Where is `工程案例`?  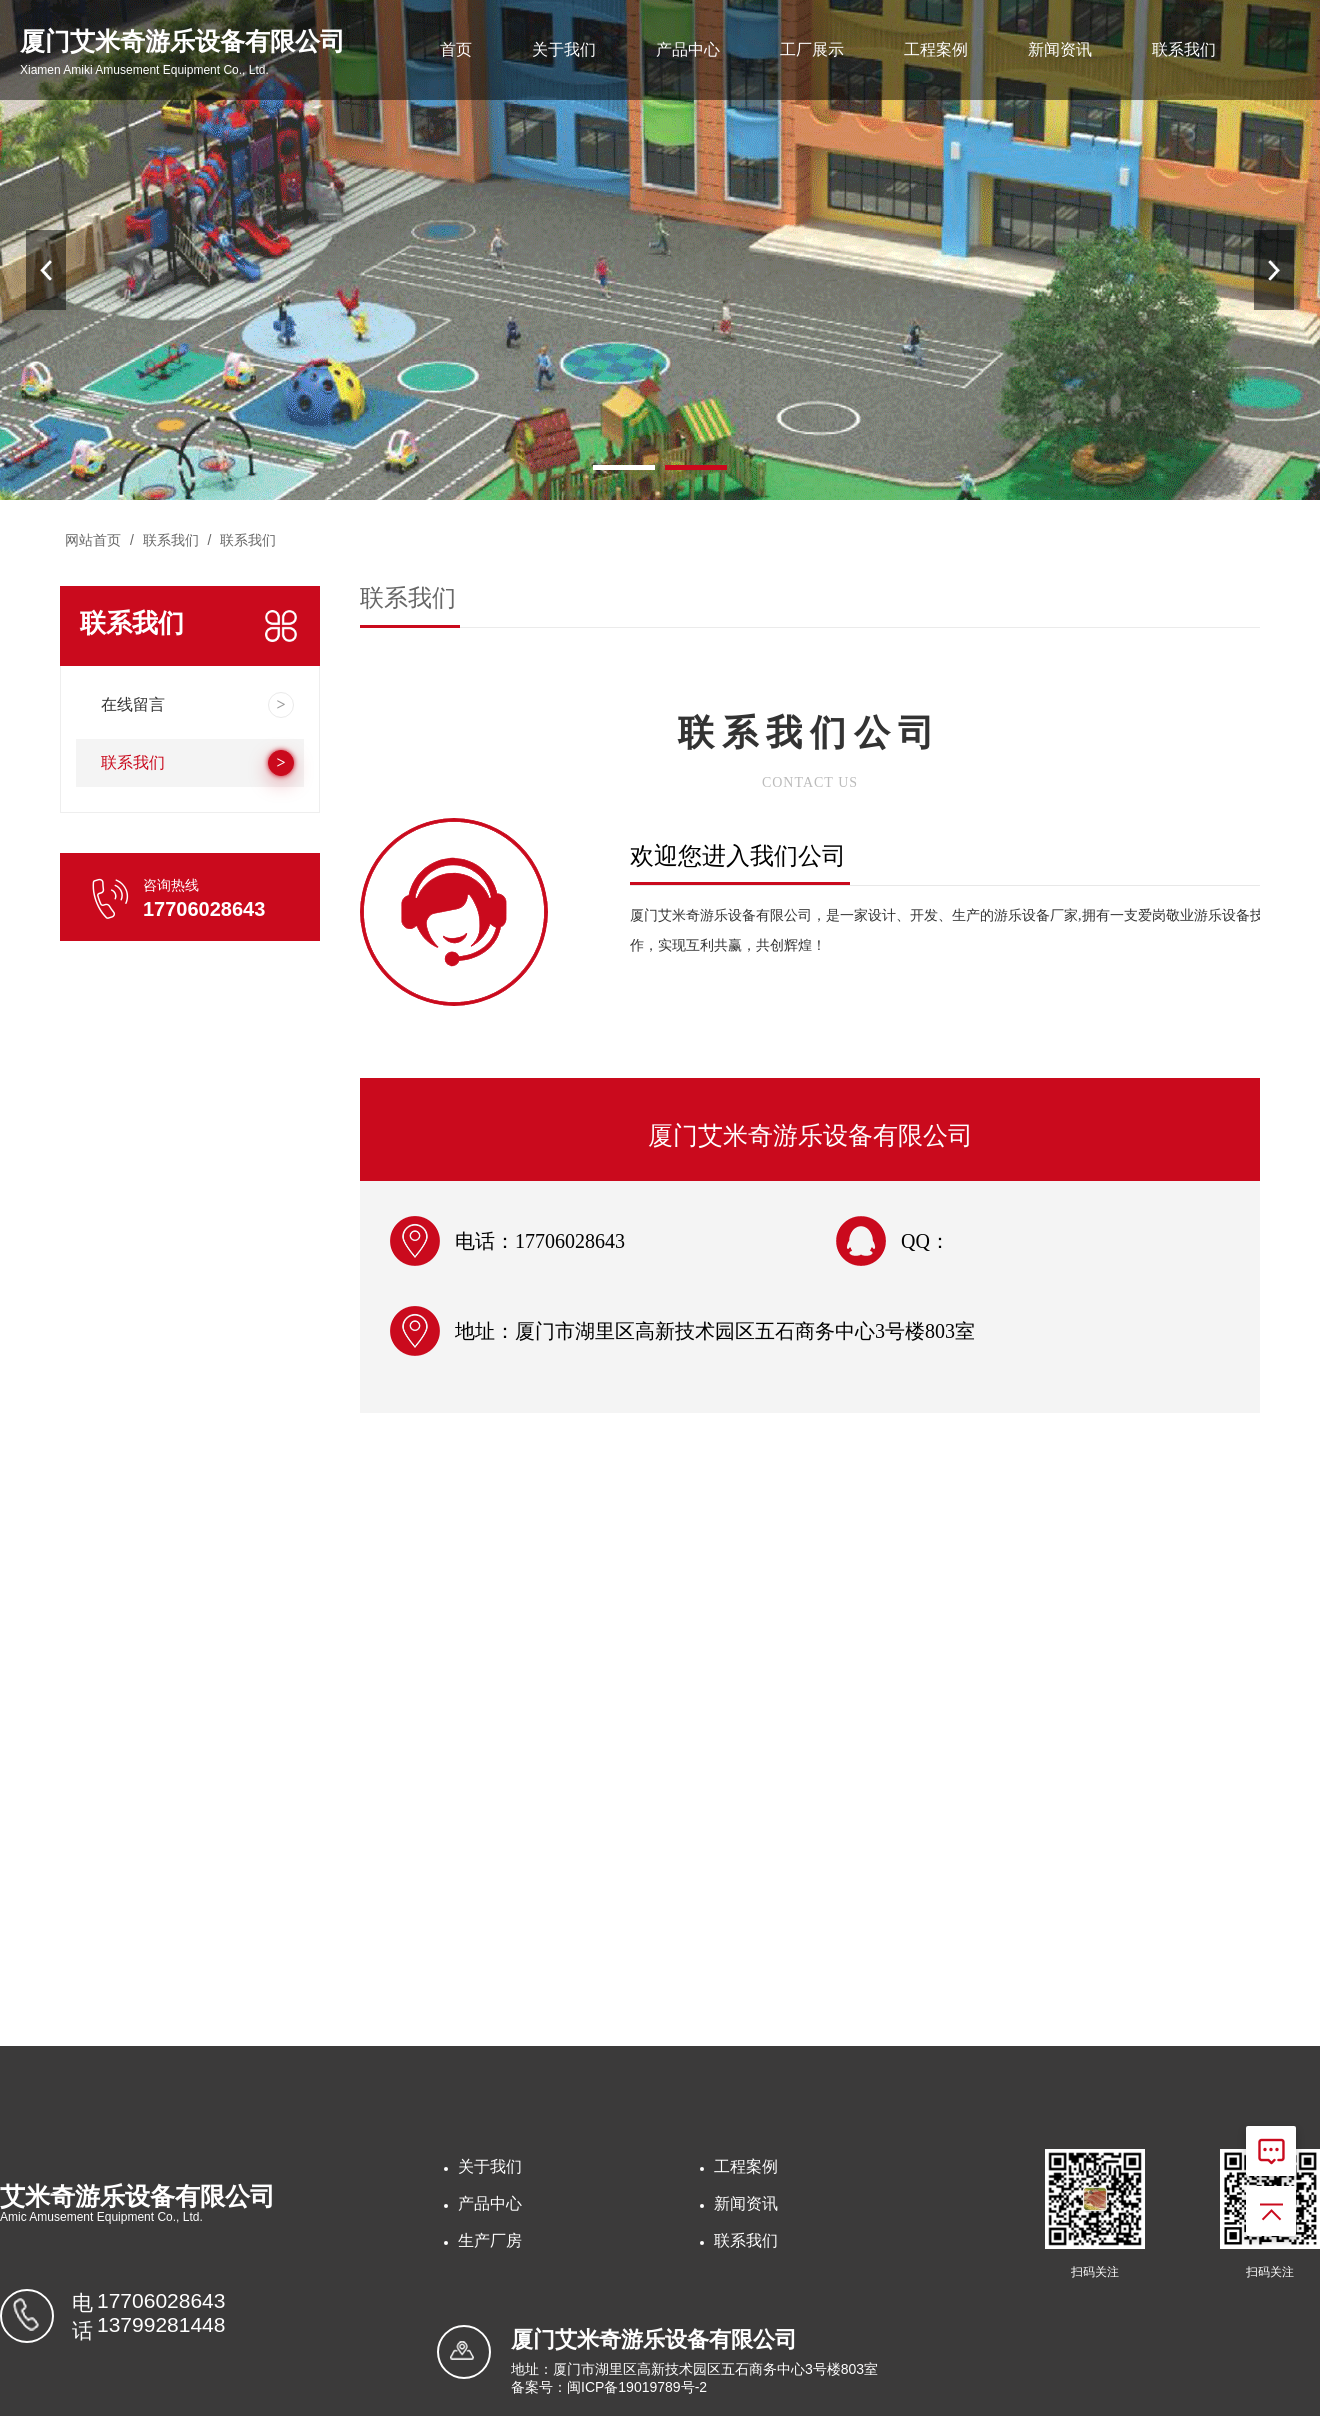
工程案例 is located at coordinates (936, 49).